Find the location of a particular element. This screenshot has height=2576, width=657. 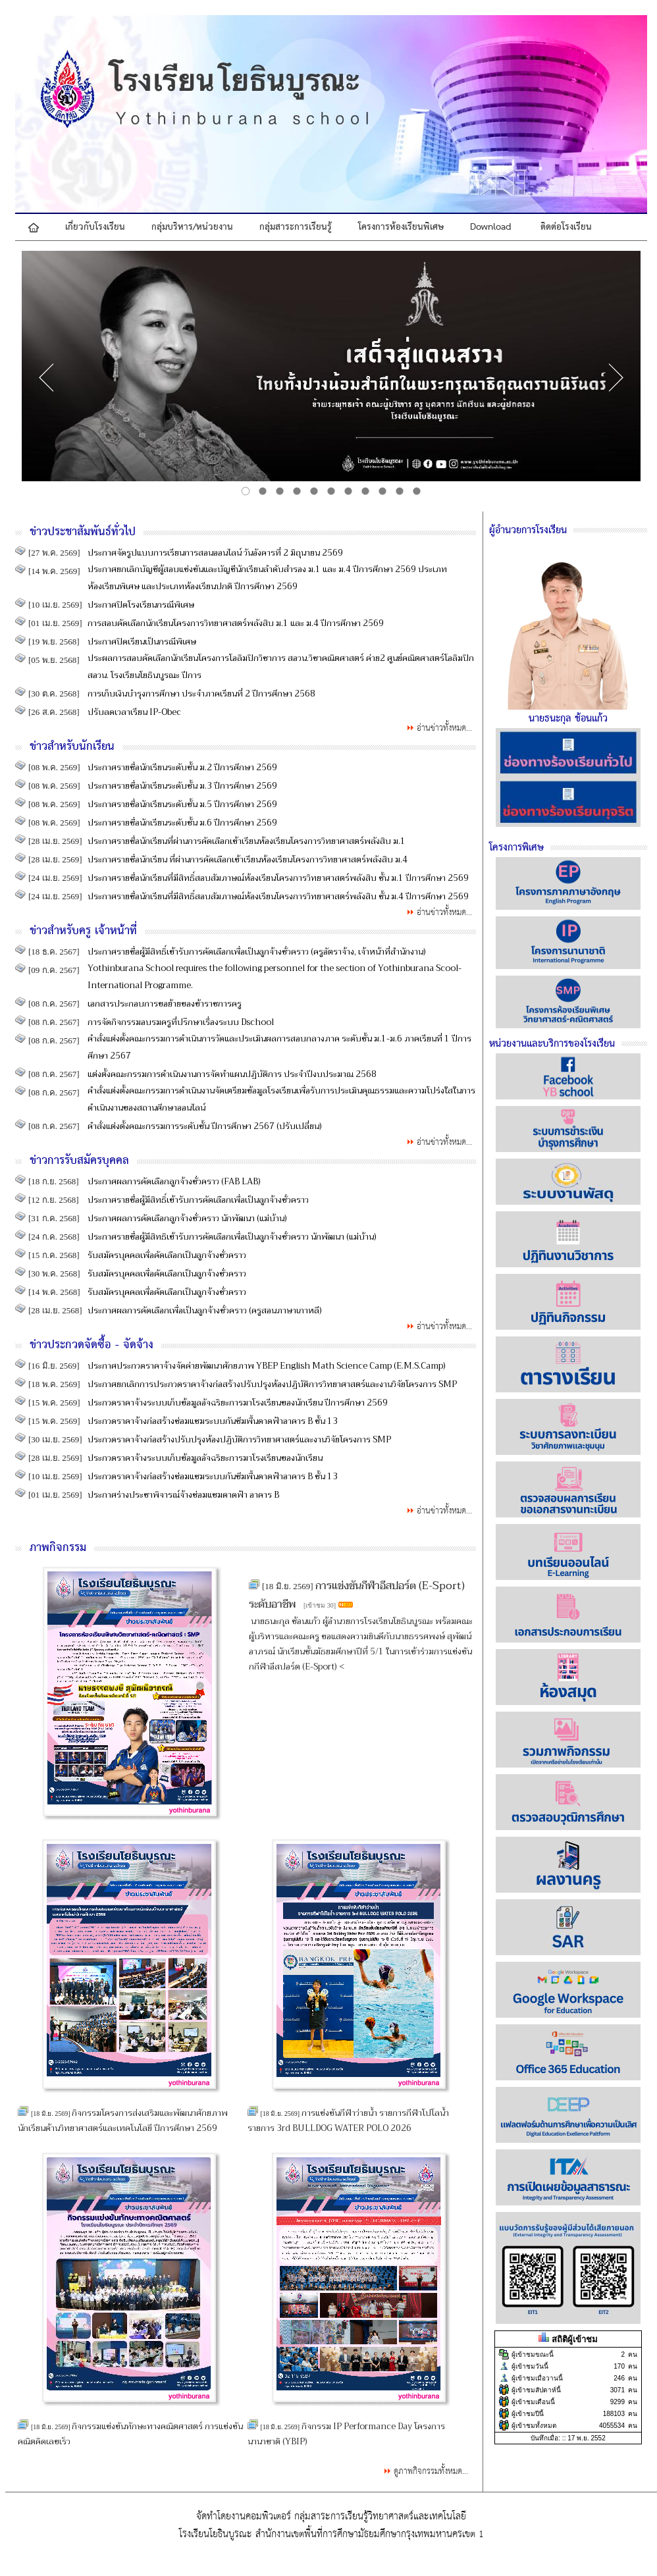

ดูภาพกิจกรรมทั้งหมด... is located at coordinates (431, 2471).